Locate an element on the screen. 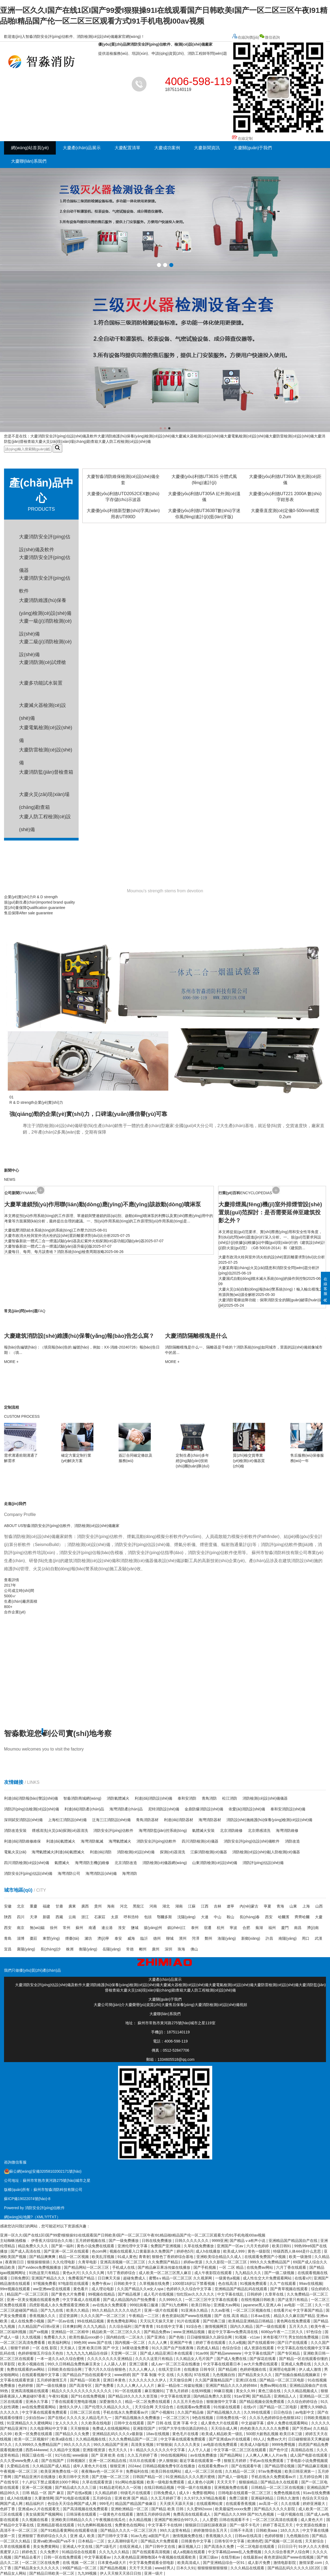 The image size is (330, 2576). 在线观看视频中文字幕 is located at coordinates (41, 2375).